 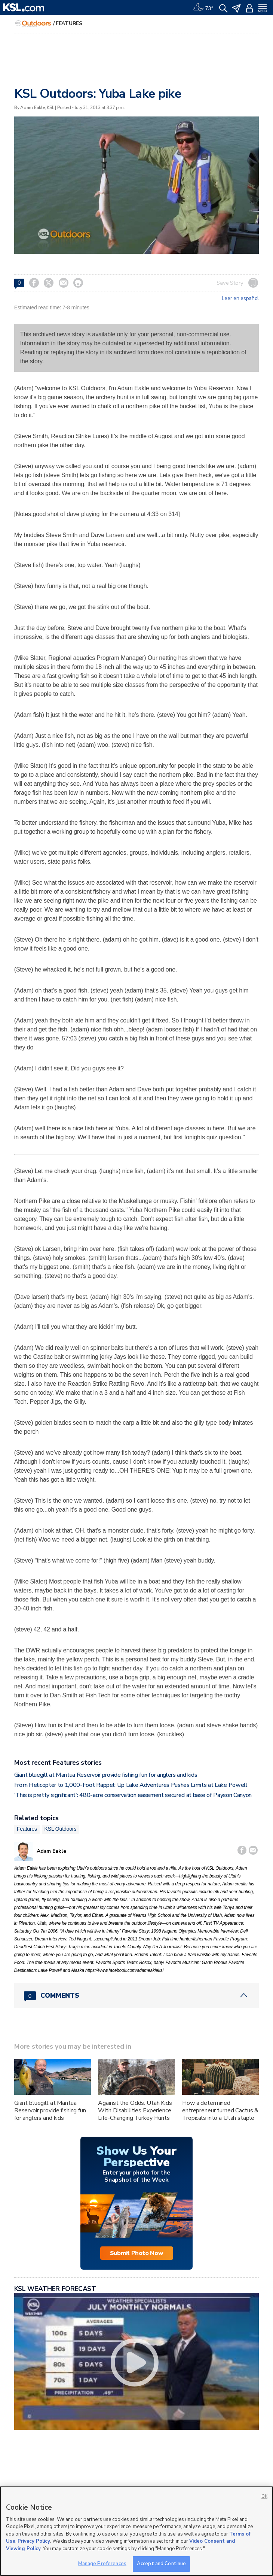 I want to click on [Weather], so click(x=203, y=7).